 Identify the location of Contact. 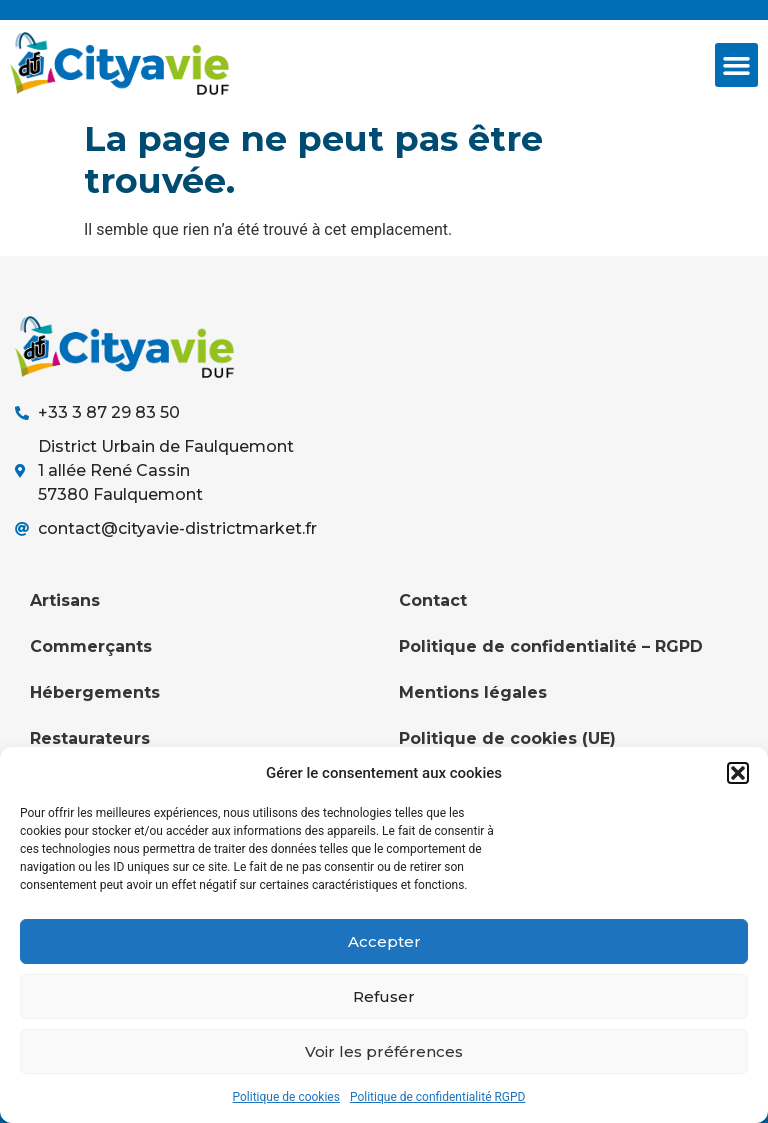
(433, 600).